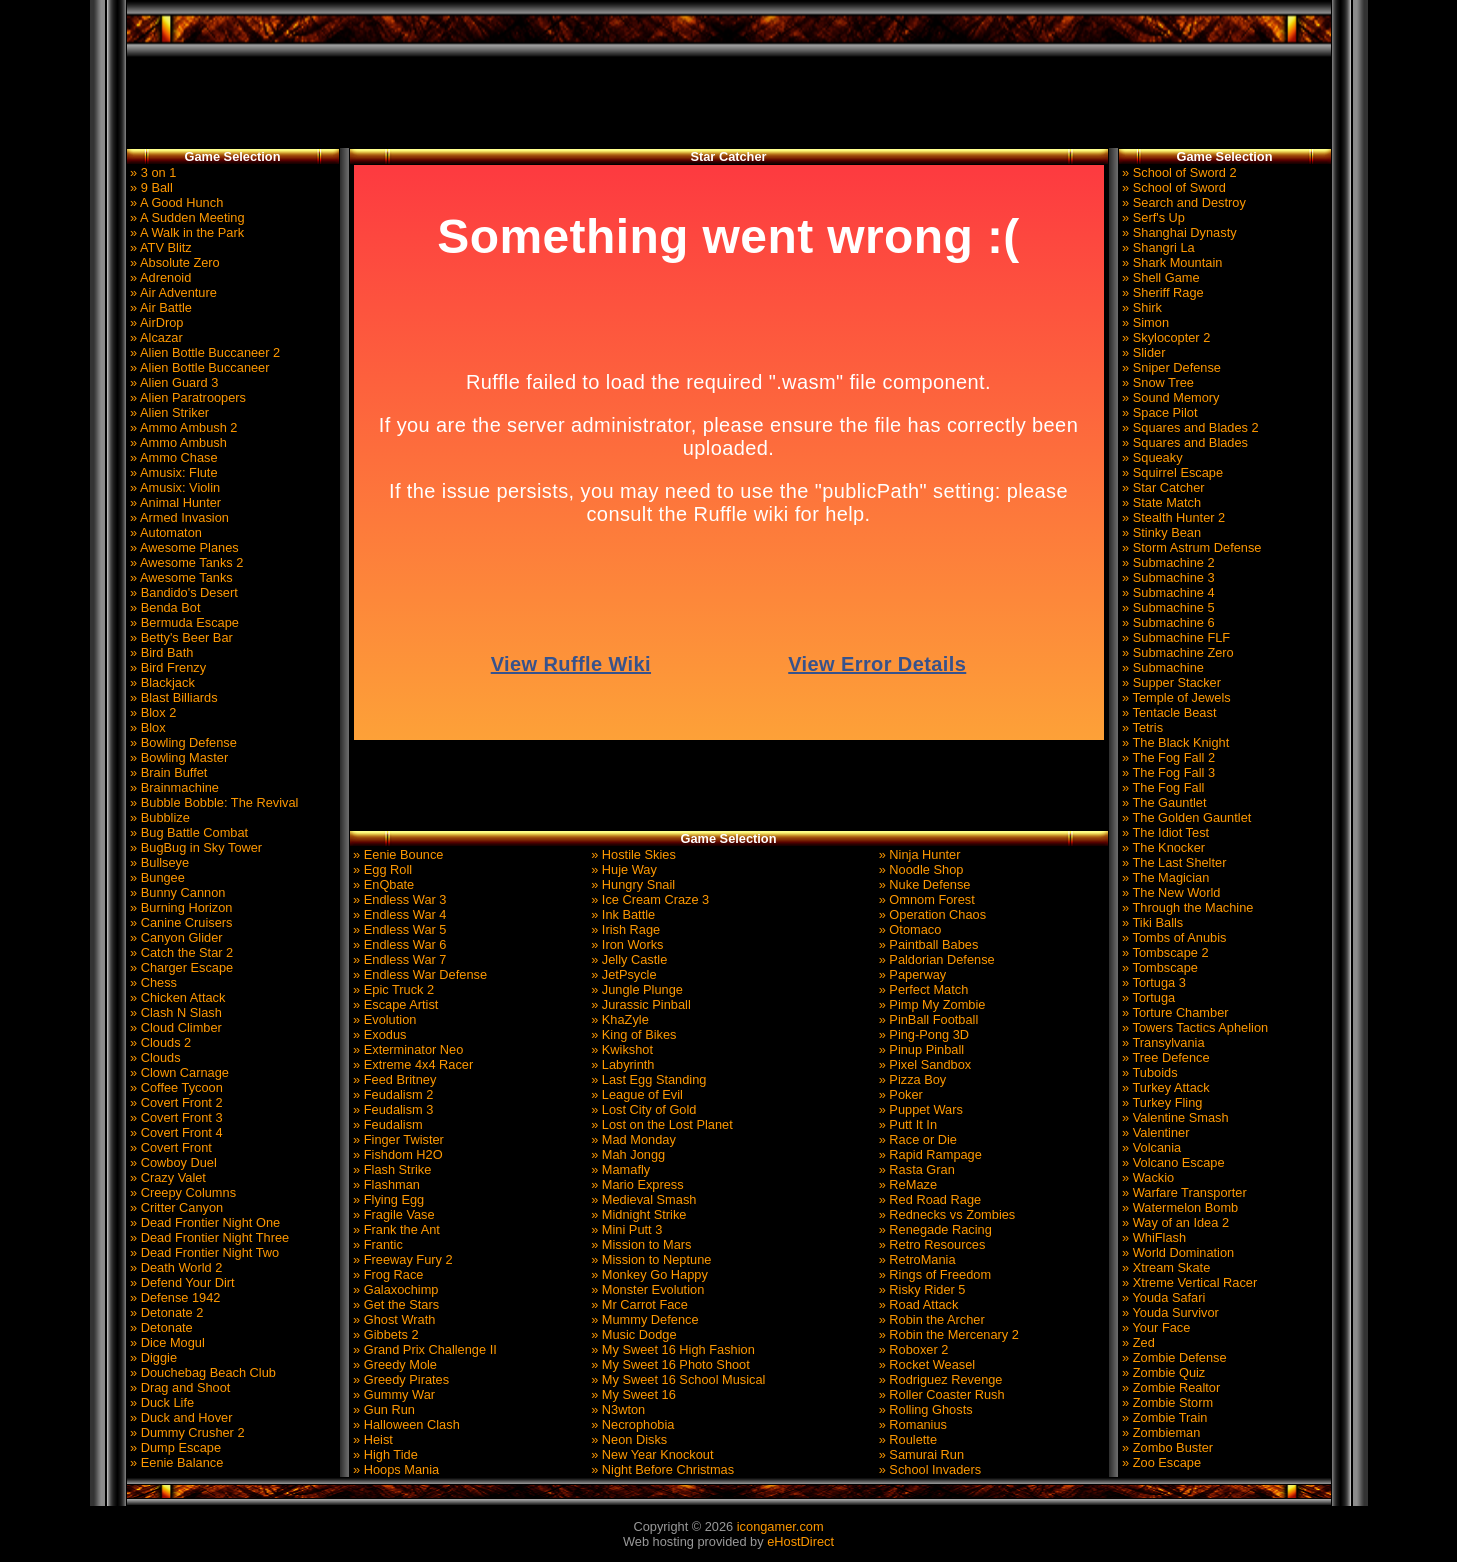 The width and height of the screenshot is (1457, 1562). Describe the element at coordinates (1167, 562) in the screenshot. I see `» Submachine 2` at that location.